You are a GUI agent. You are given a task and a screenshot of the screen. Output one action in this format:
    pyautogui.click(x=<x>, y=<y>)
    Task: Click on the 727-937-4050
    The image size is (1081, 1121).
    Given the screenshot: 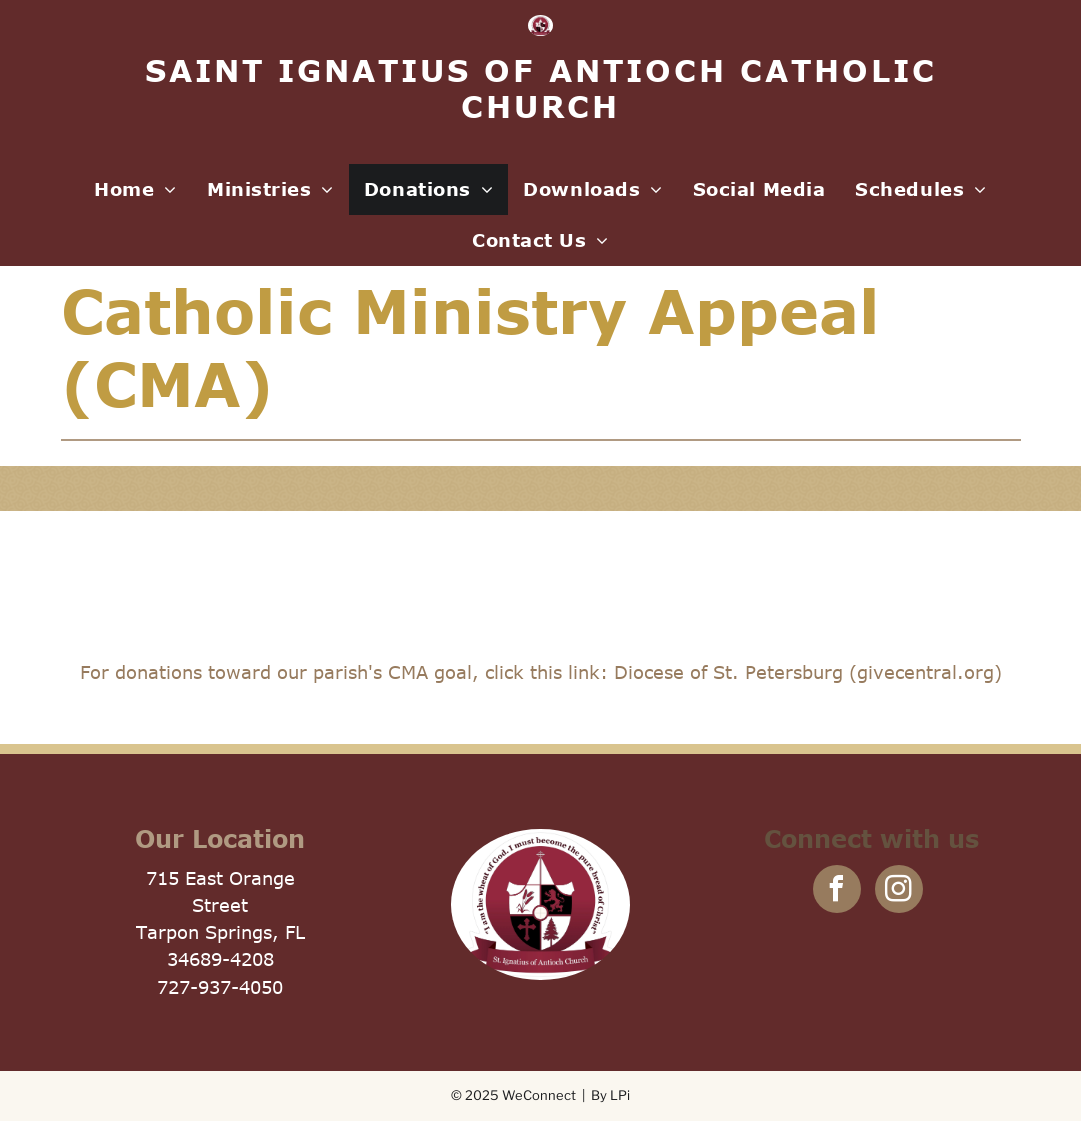 What is the action you would take?
    pyautogui.click(x=220, y=987)
    